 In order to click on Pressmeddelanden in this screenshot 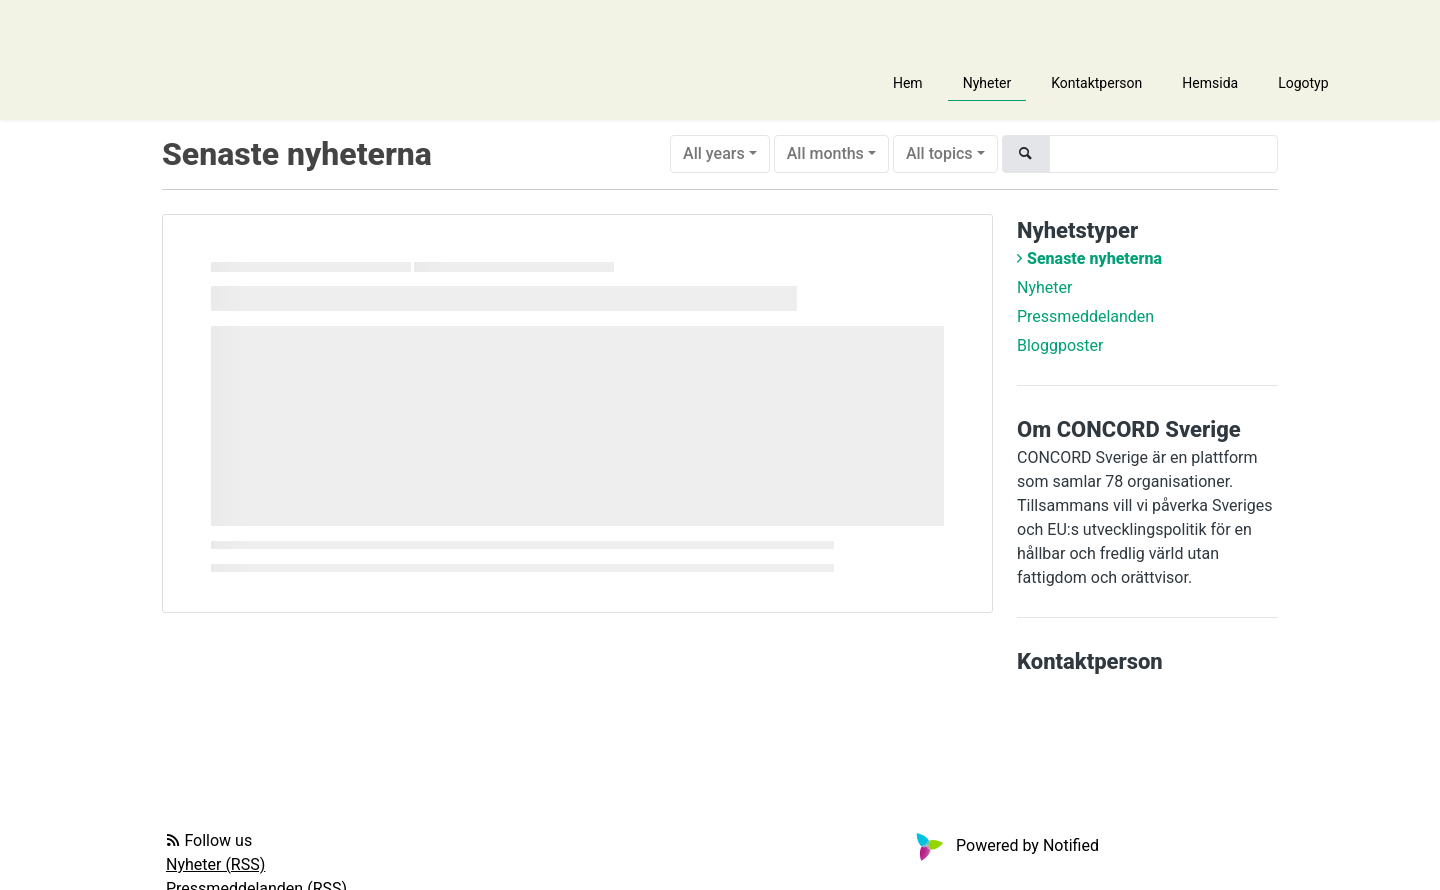, I will do `click(1085, 316)`.